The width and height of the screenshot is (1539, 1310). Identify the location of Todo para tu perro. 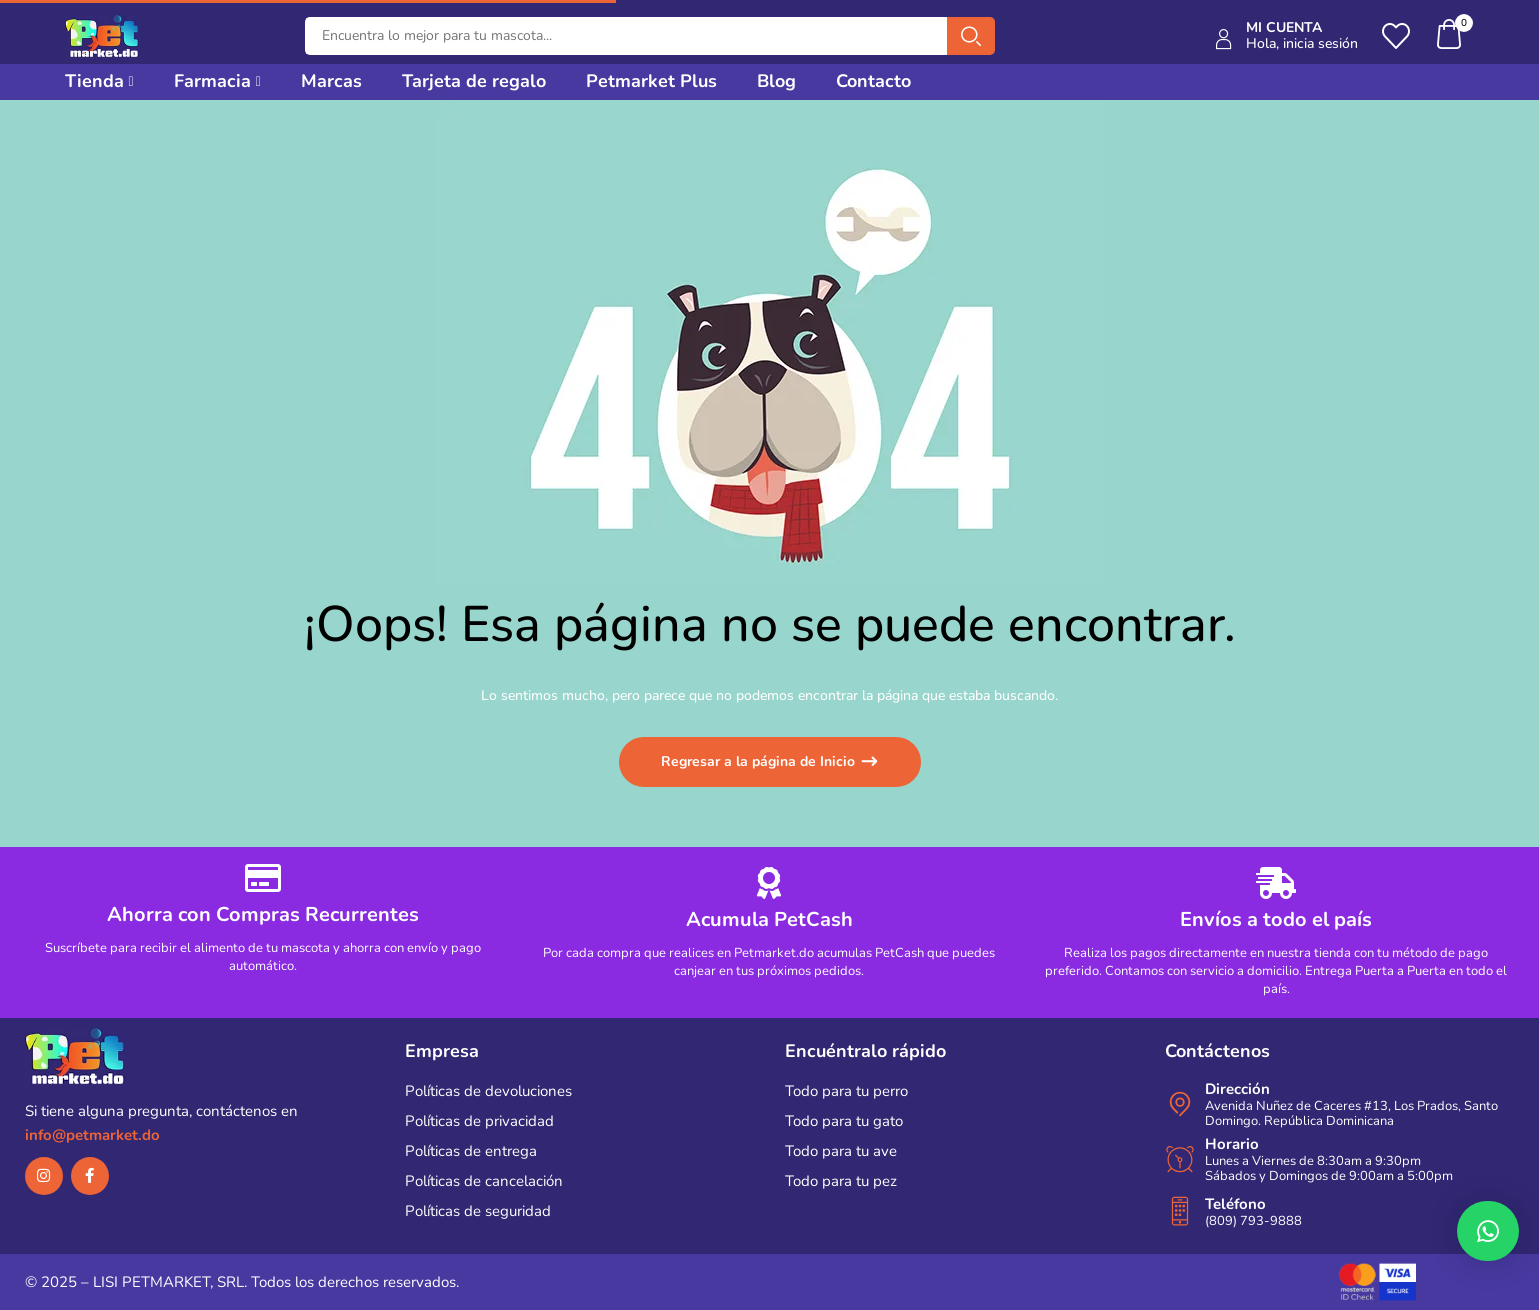
(846, 1091).